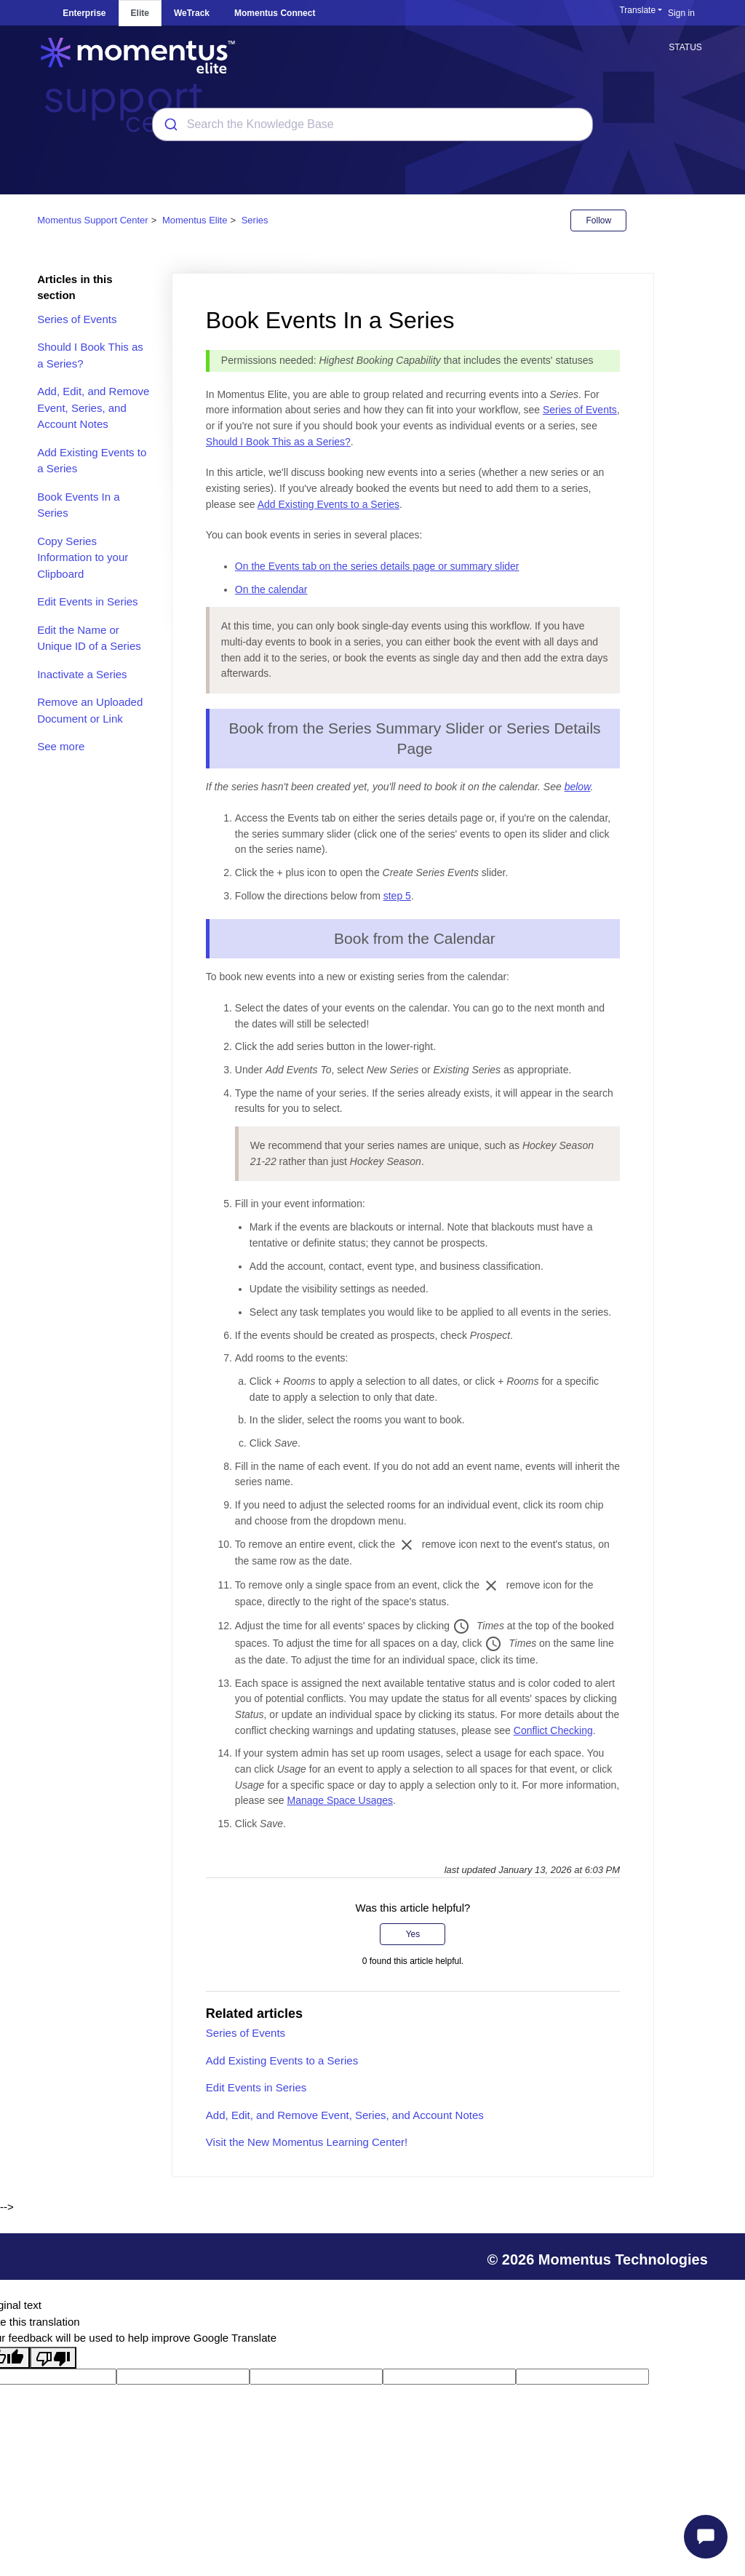 This screenshot has height=2576, width=745. Describe the element at coordinates (92, 220) in the screenshot. I see `Momentus Support Center` at that location.